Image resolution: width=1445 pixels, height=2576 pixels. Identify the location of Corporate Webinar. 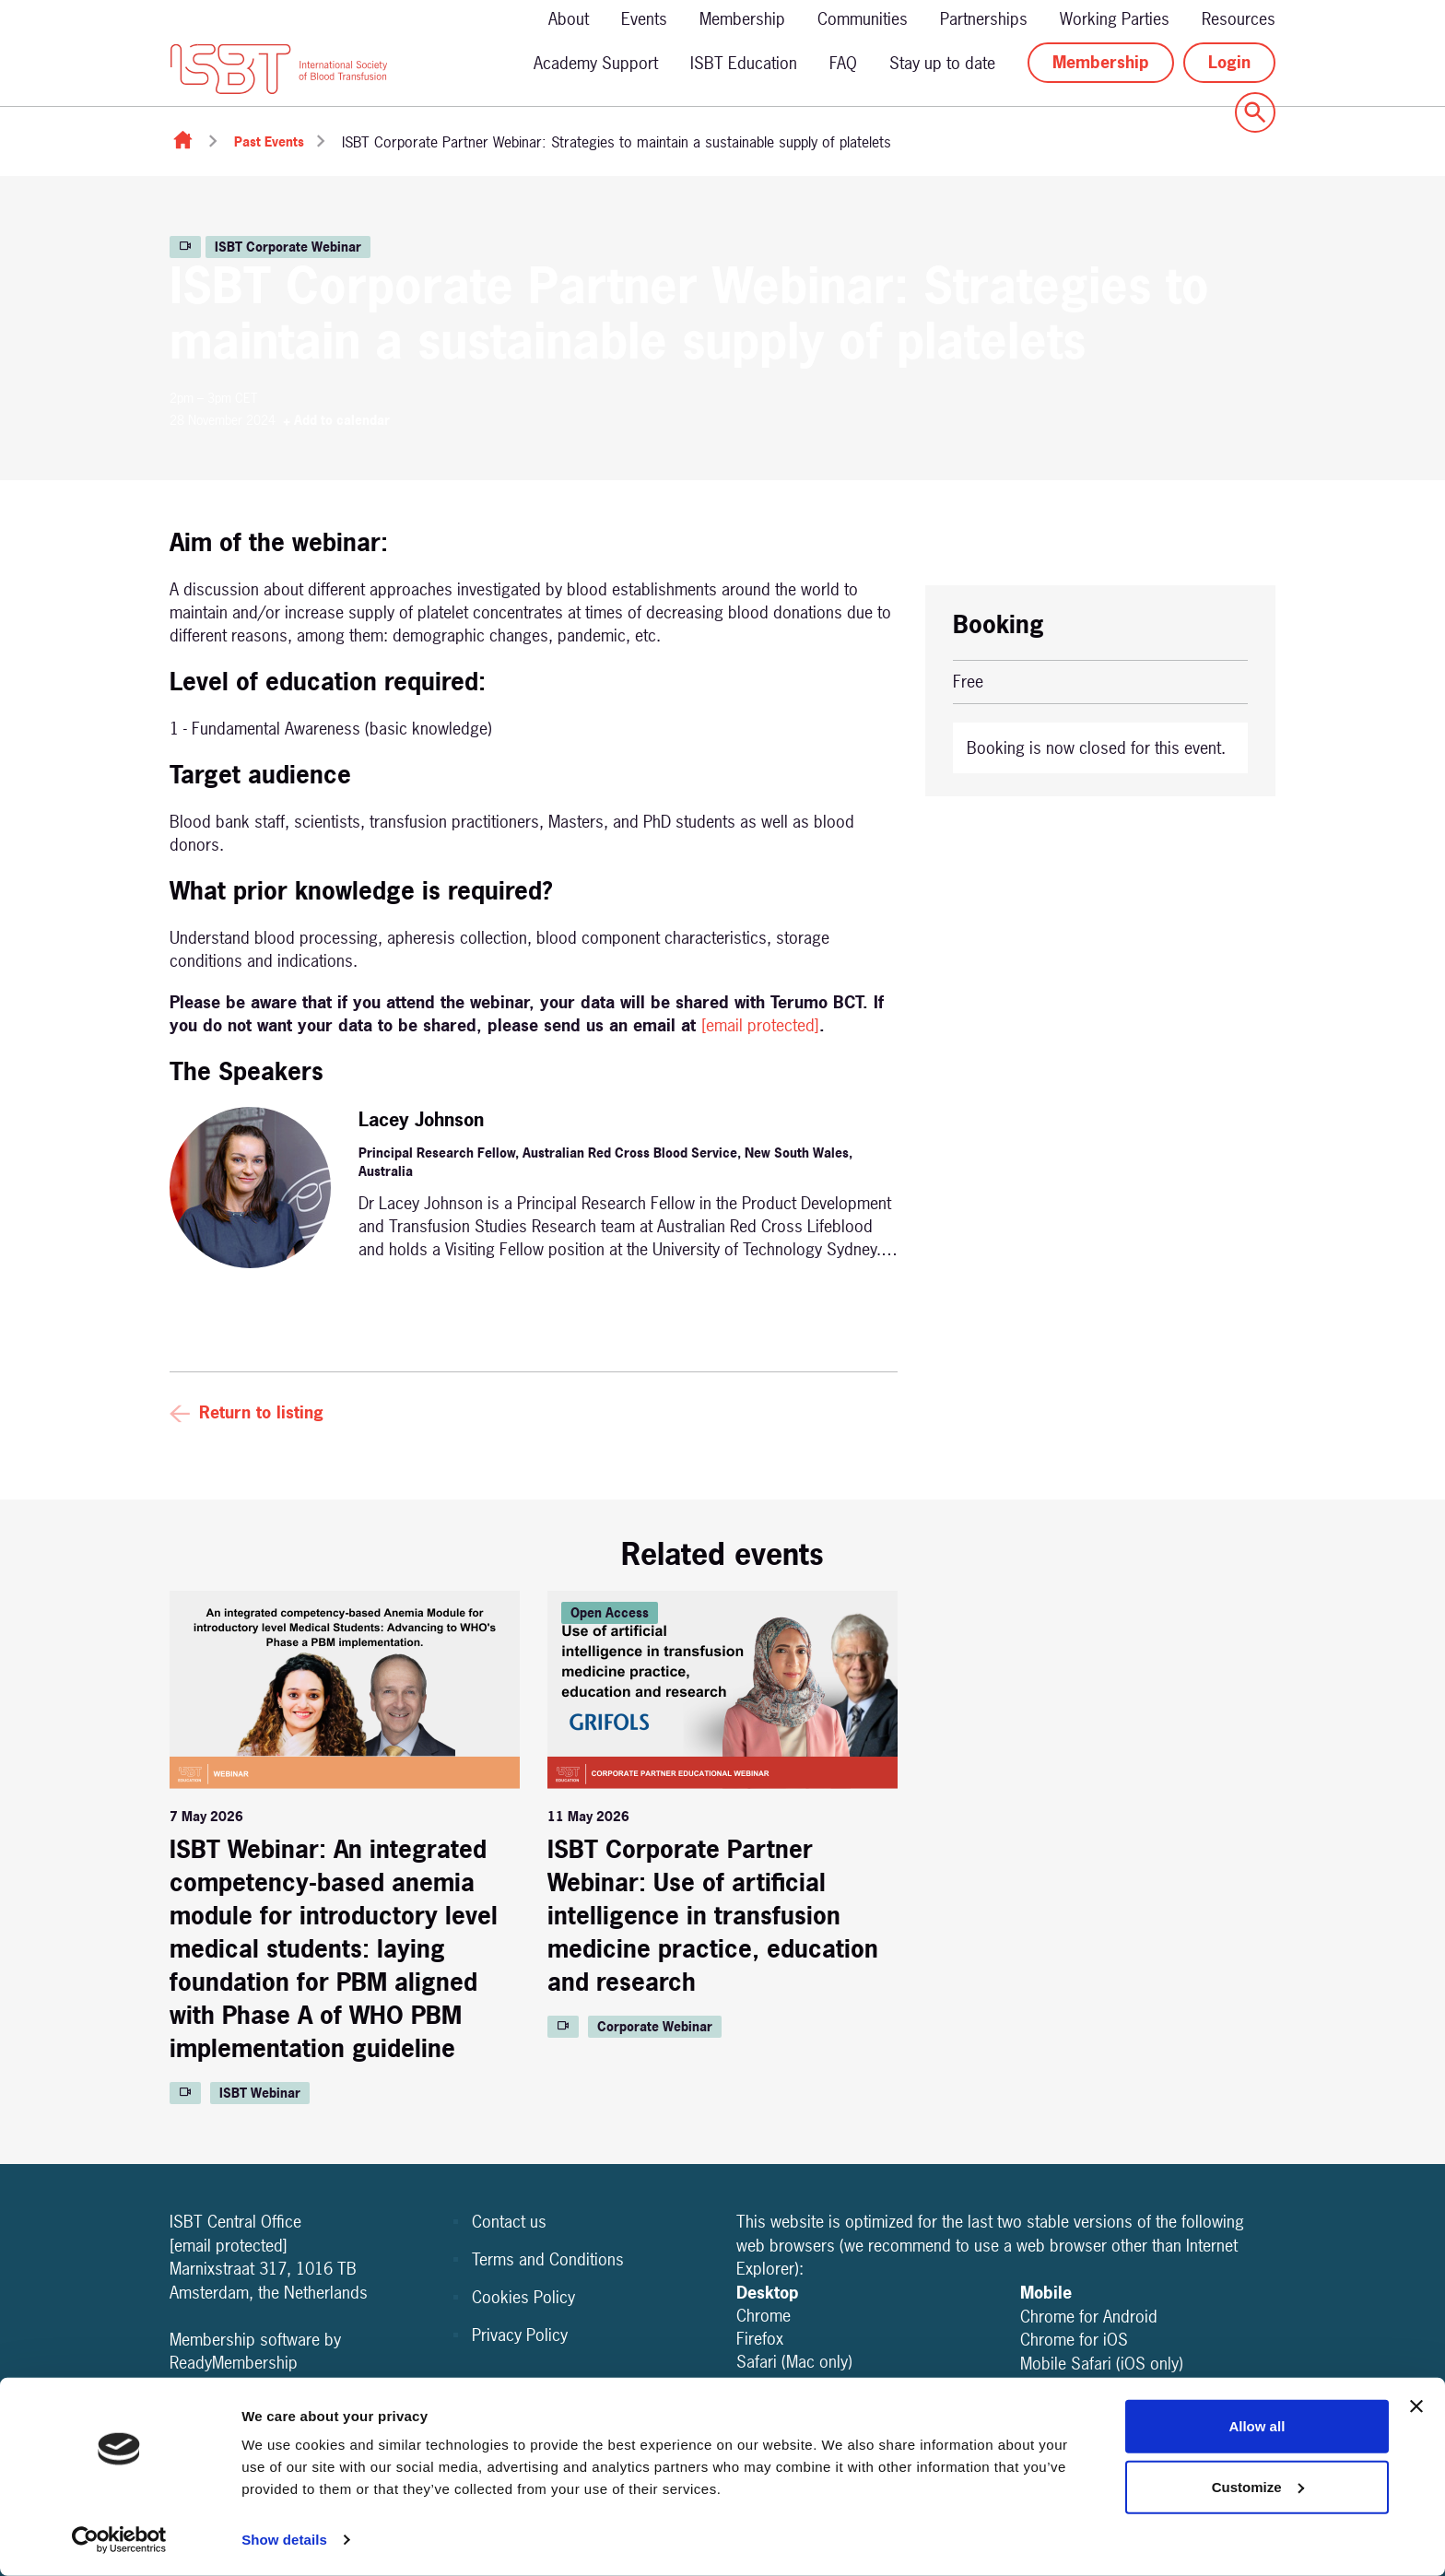
(654, 2026).